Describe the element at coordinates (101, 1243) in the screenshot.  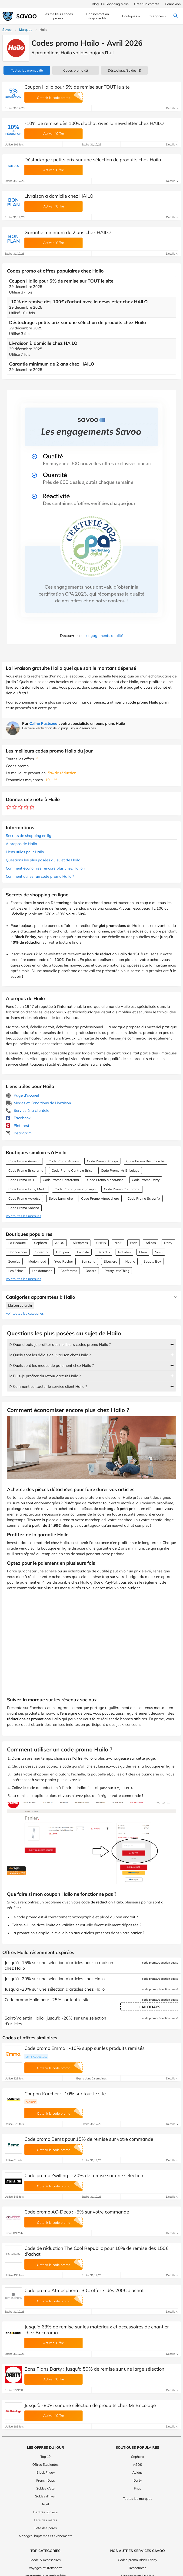
I see `SHEIN` at that location.